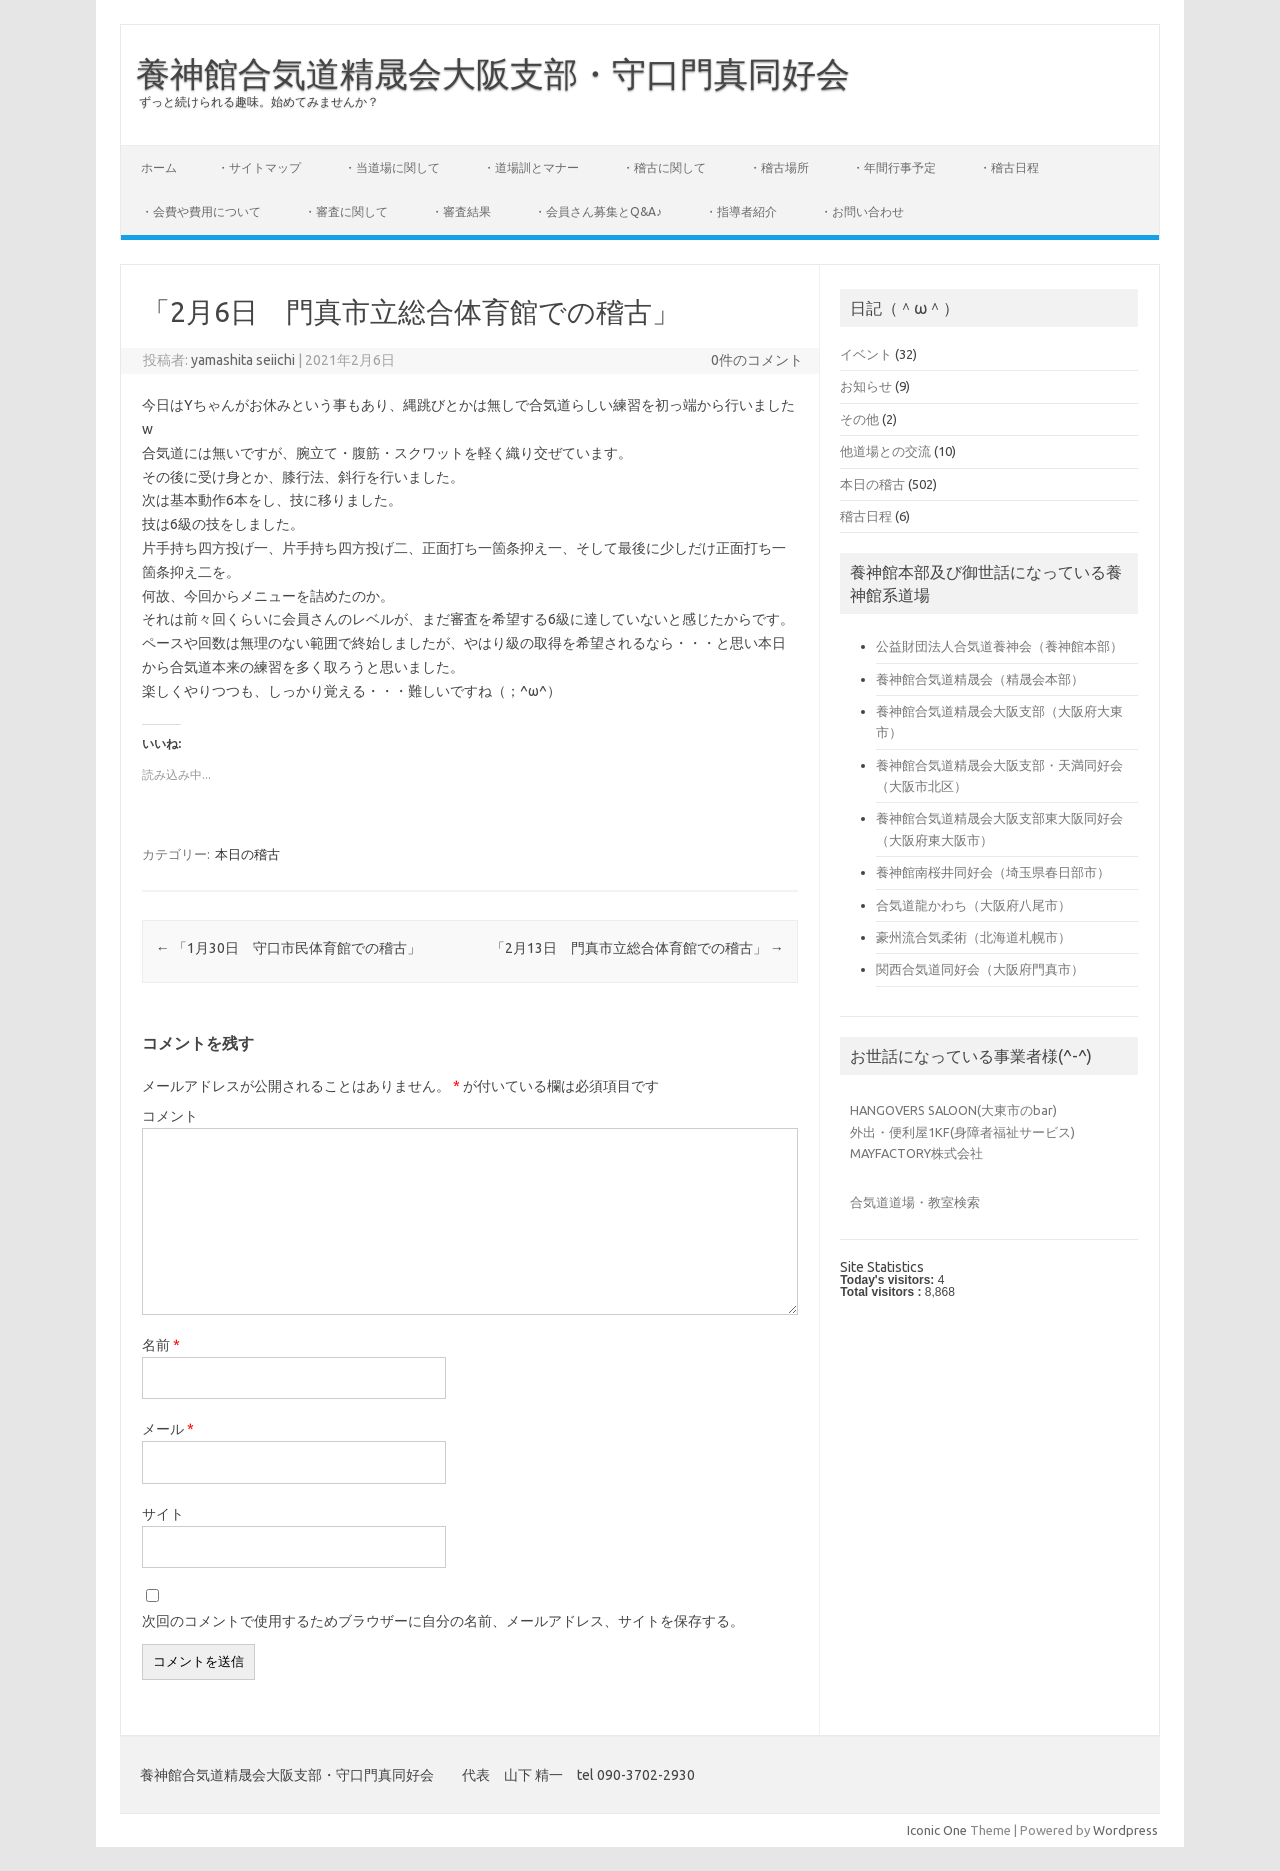  Describe the element at coordinates (993, 872) in the screenshot. I see `養神館南桜井同好会（埼玉県春日部市）` at that location.